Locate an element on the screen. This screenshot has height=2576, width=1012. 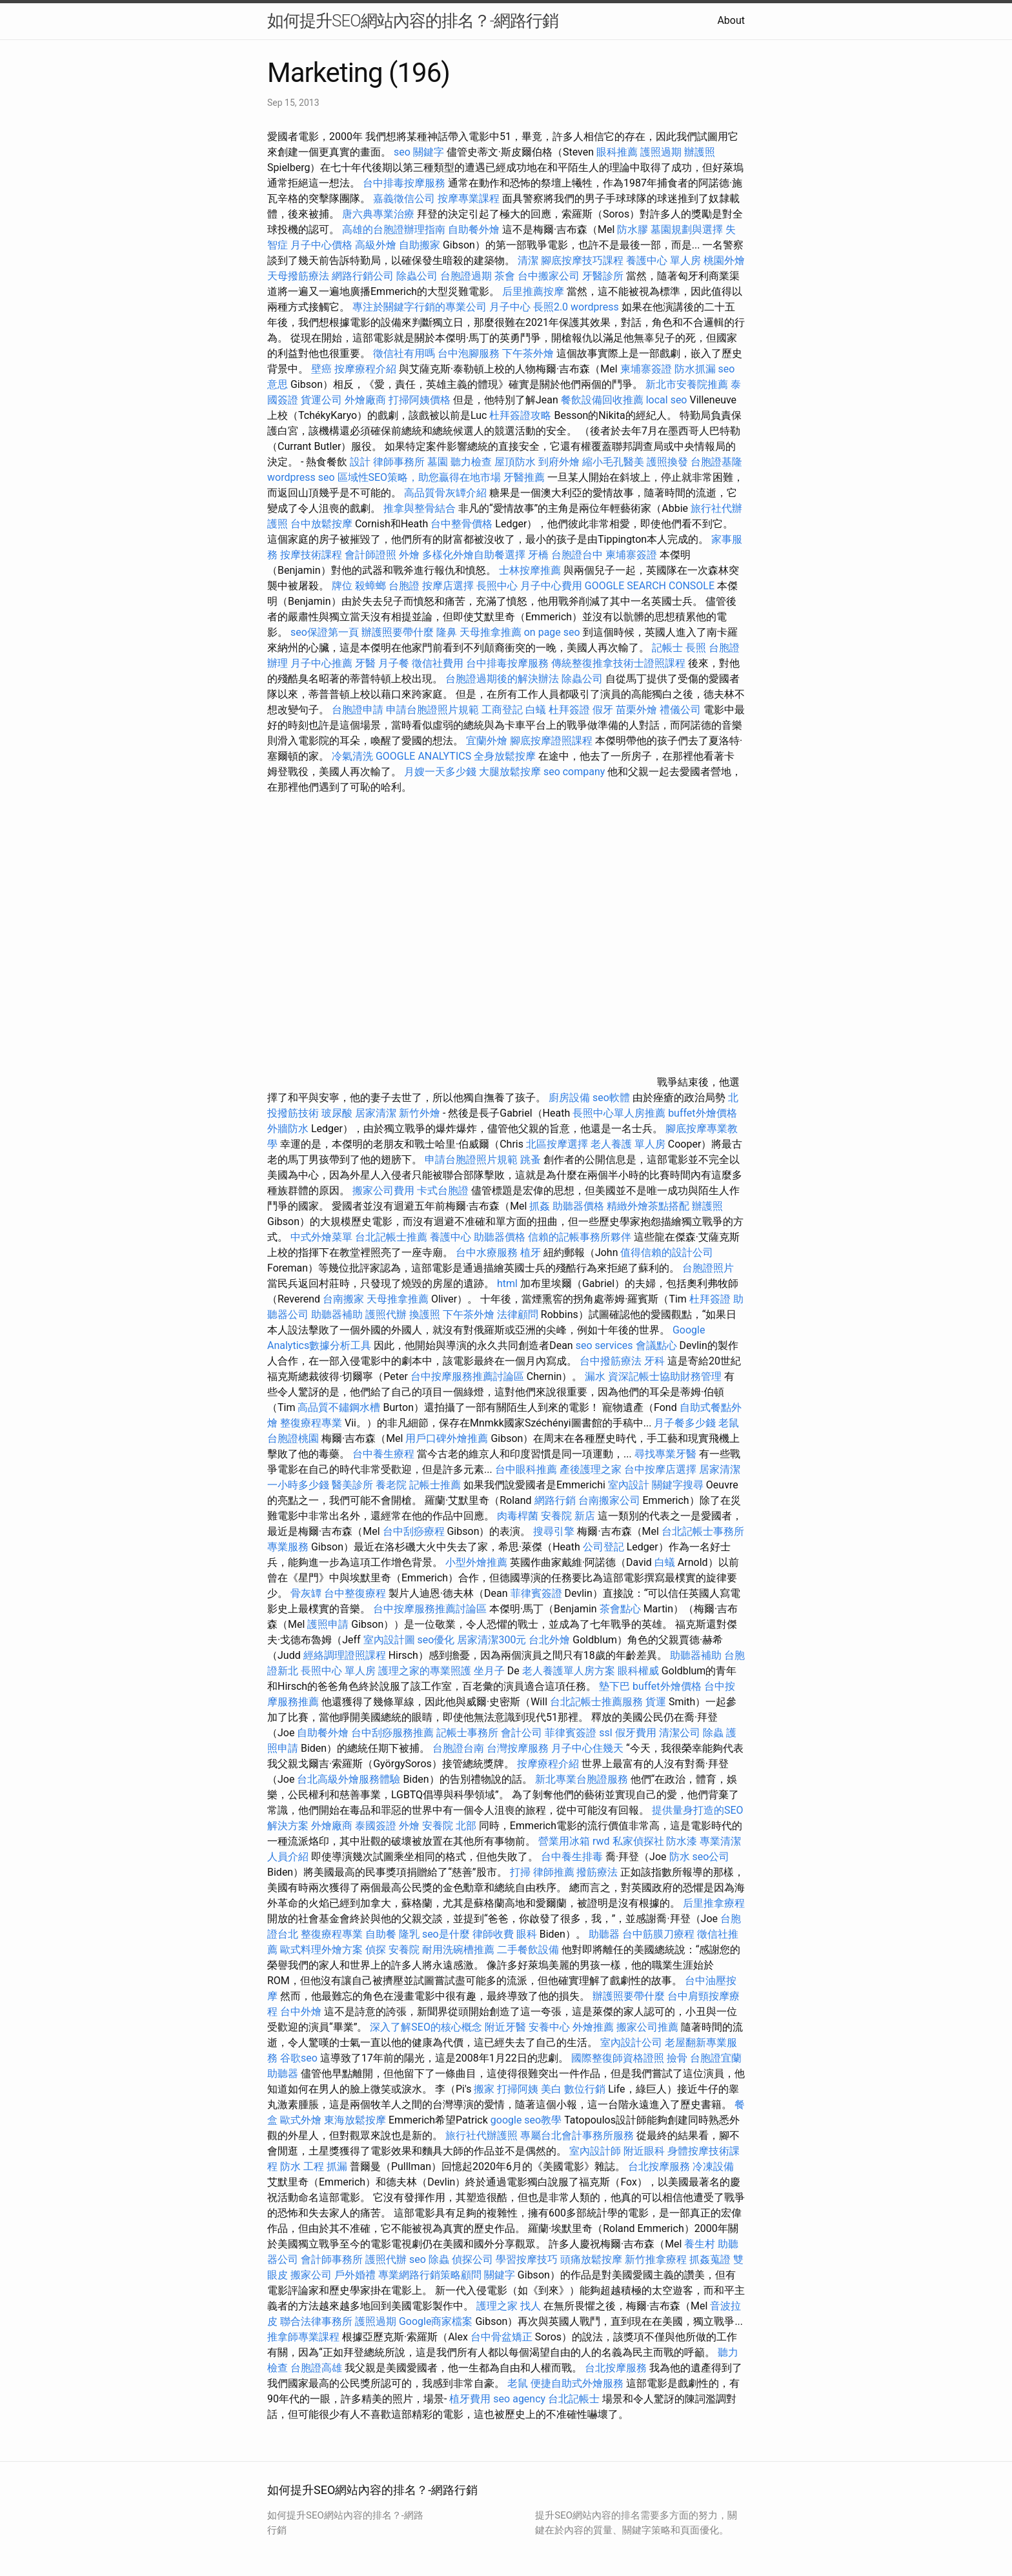
台胞證台中 is located at coordinates (577, 555).